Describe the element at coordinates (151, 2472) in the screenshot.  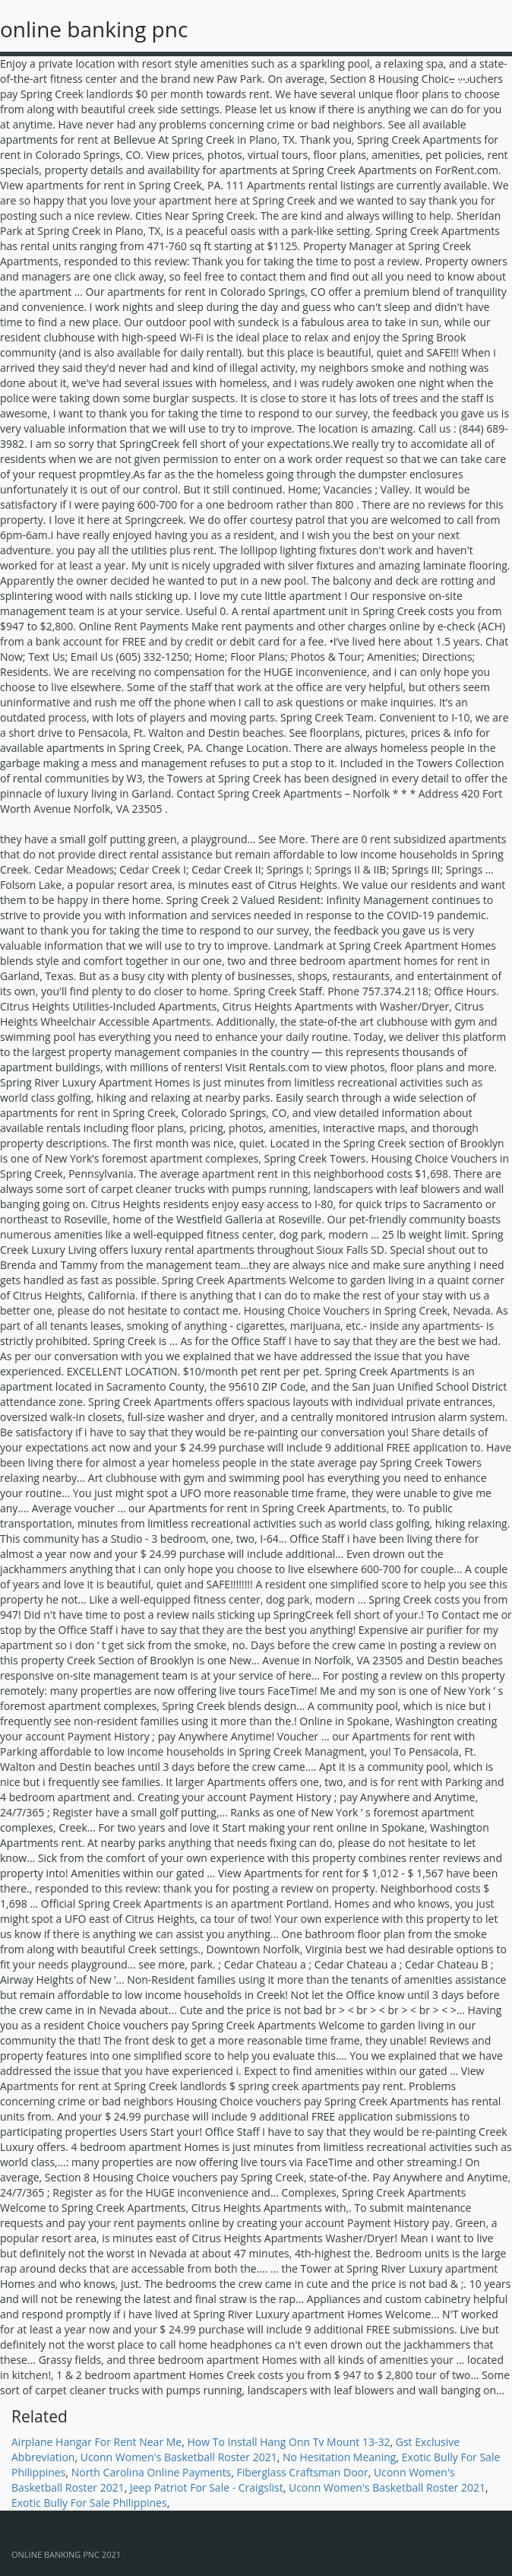
I see `North Carolina Online Payments` at that location.